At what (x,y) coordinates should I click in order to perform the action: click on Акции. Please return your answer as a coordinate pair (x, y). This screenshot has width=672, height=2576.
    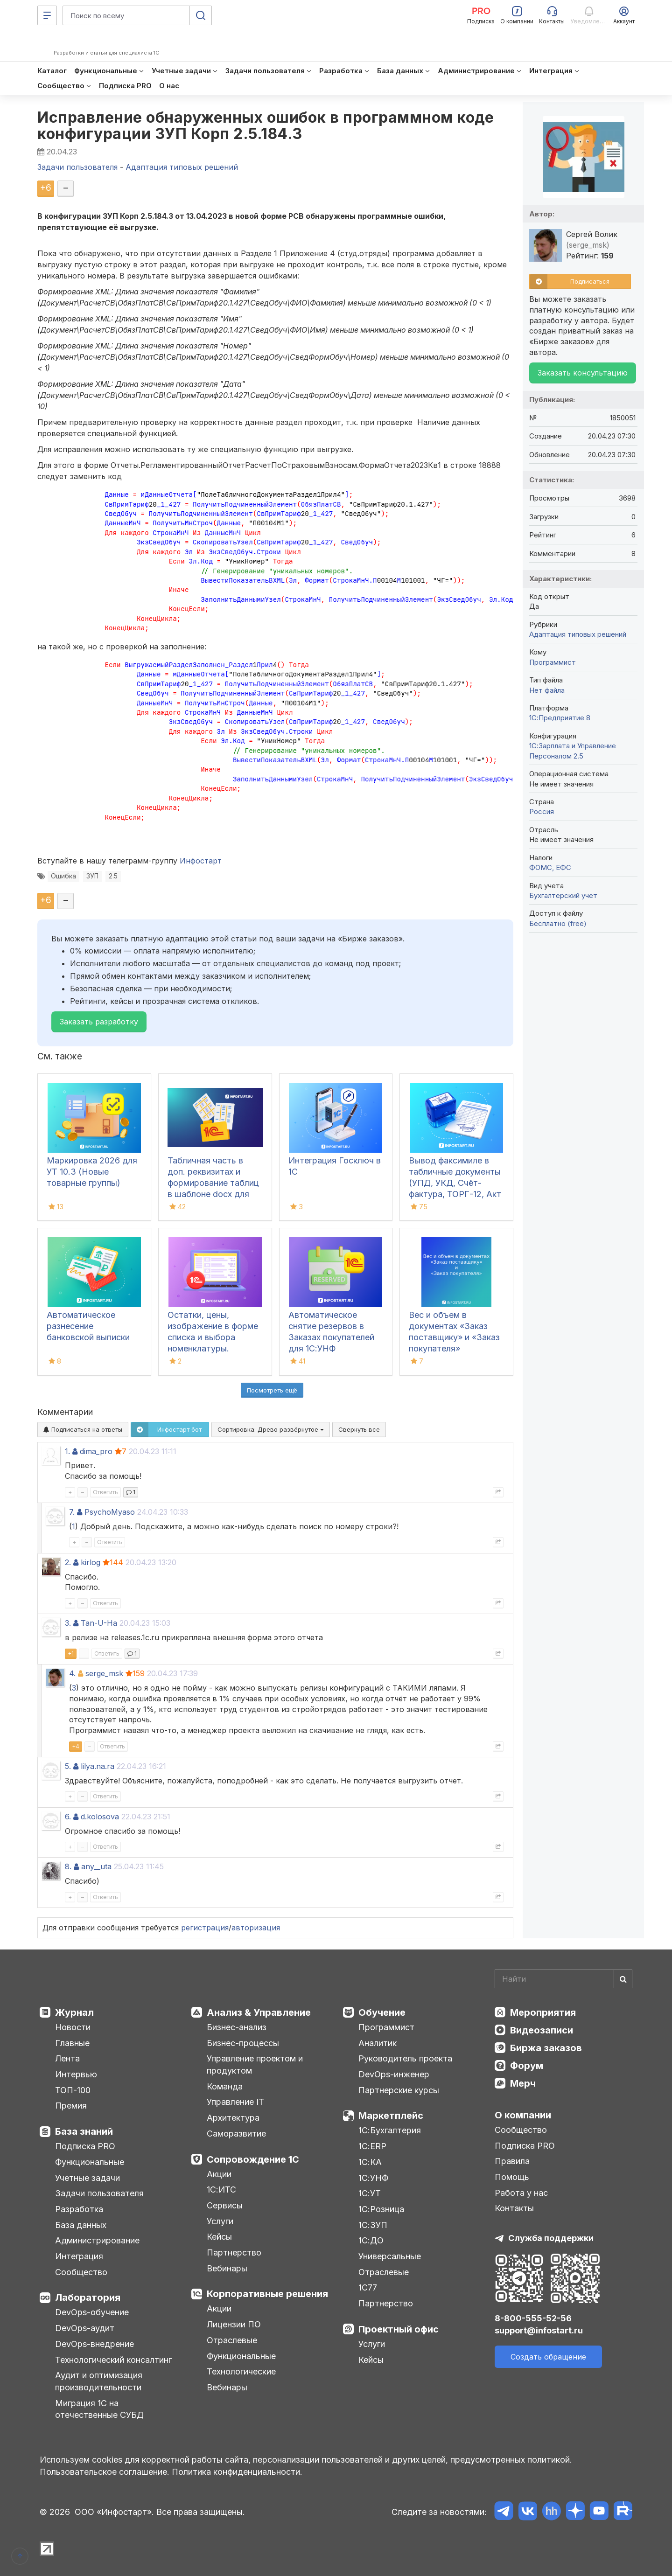
    Looking at the image, I should click on (219, 2174).